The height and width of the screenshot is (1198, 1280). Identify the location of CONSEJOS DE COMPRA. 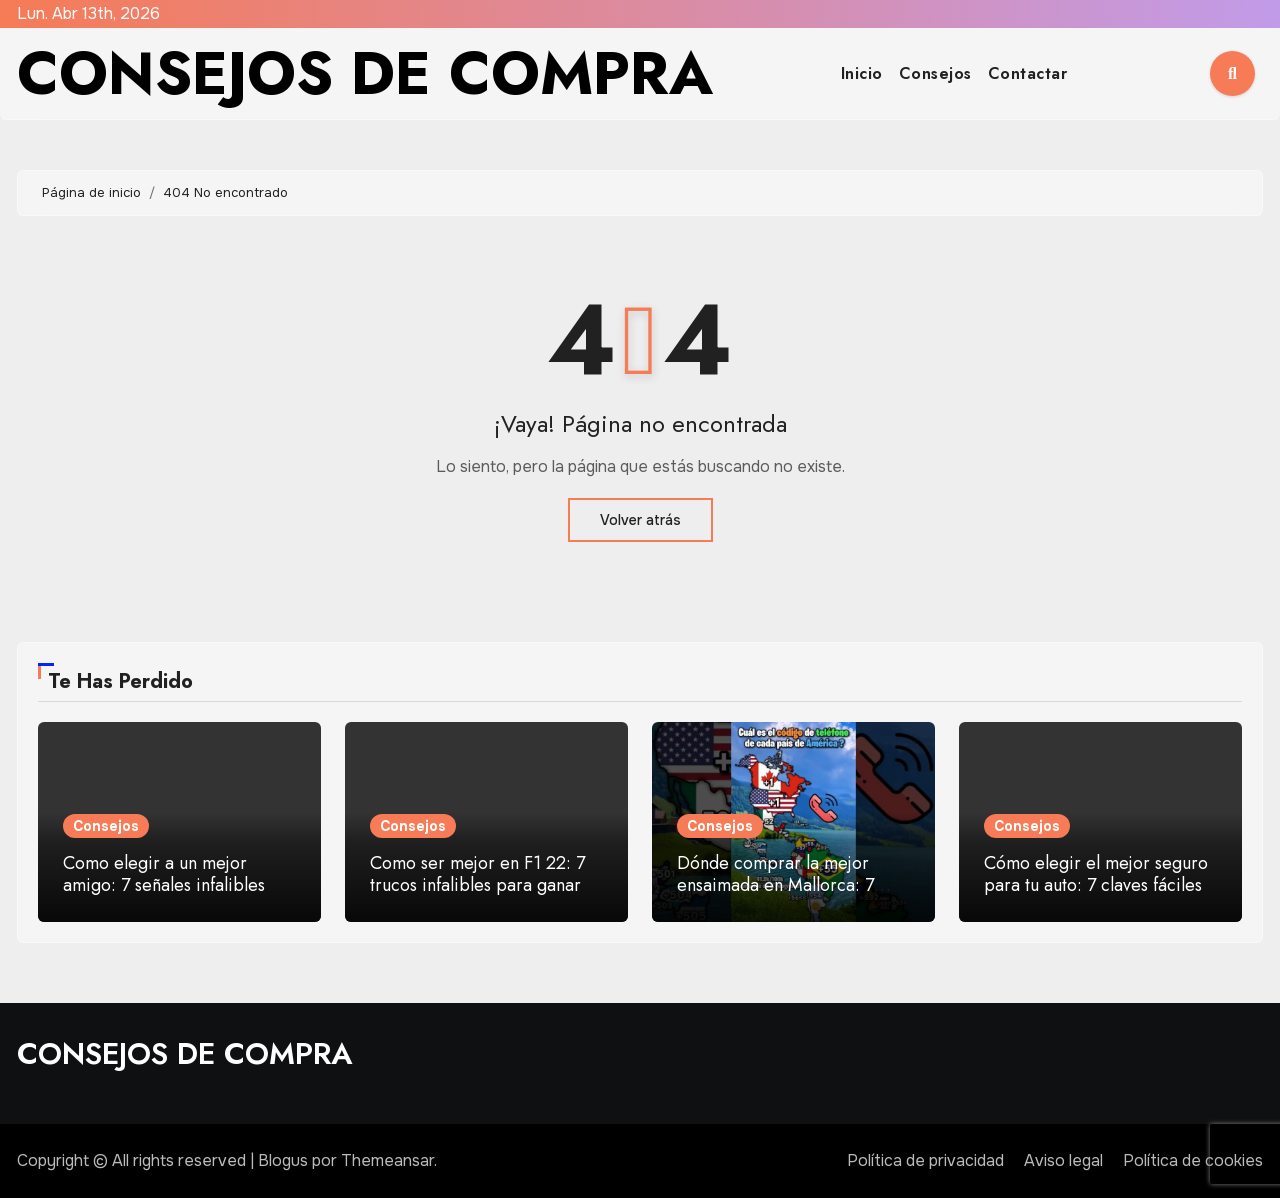
(365, 73).